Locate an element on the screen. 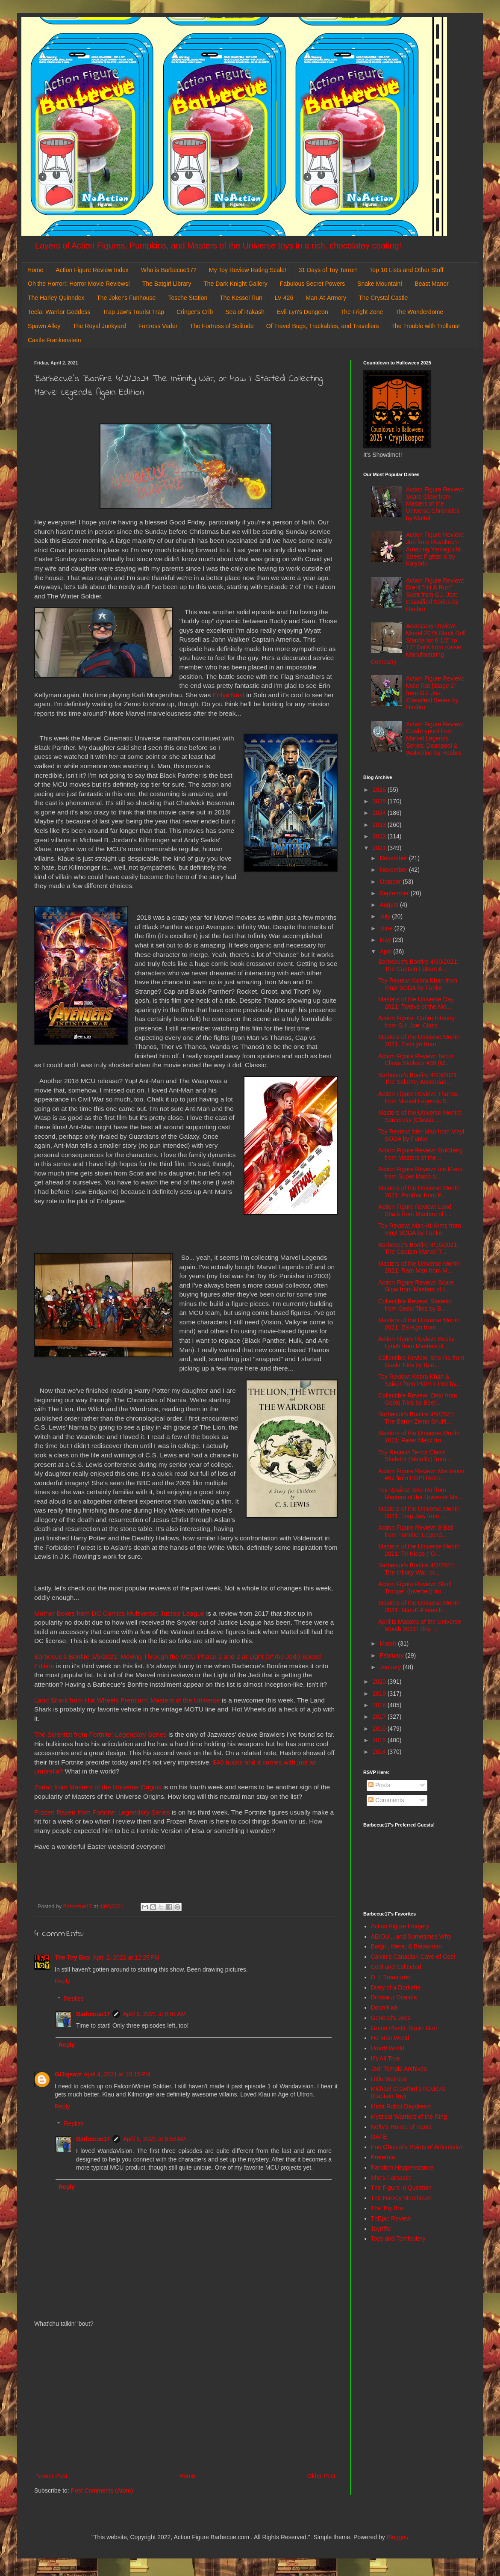  D. I. Treasures is located at coordinates (390, 1977).